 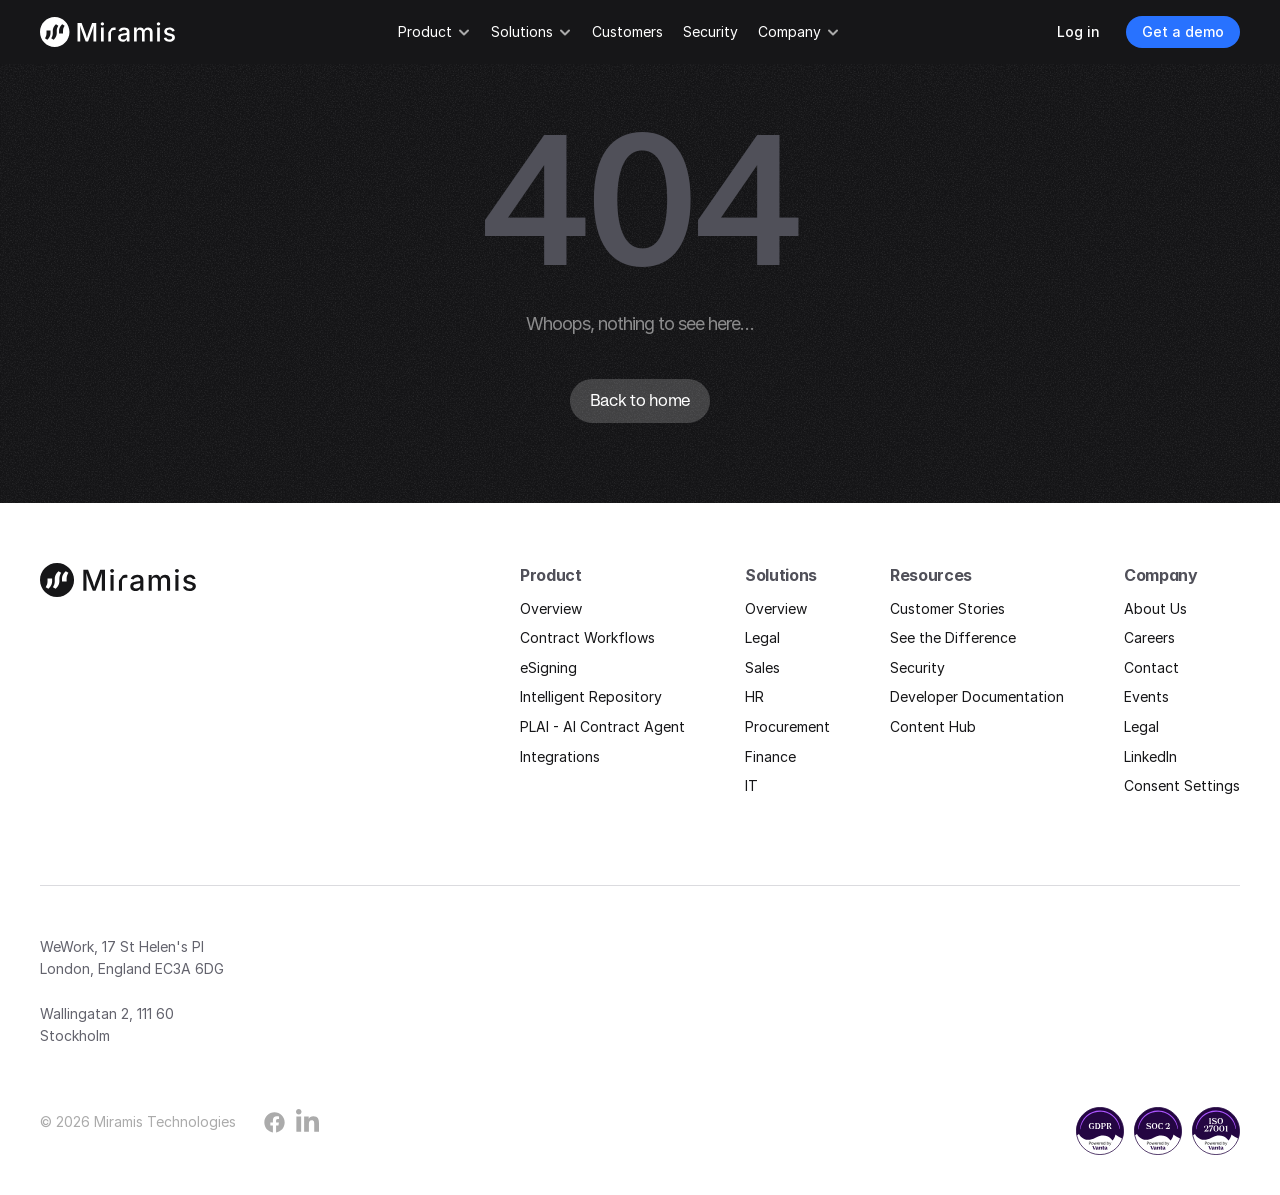 I want to click on Security, so click(x=917, y=667).